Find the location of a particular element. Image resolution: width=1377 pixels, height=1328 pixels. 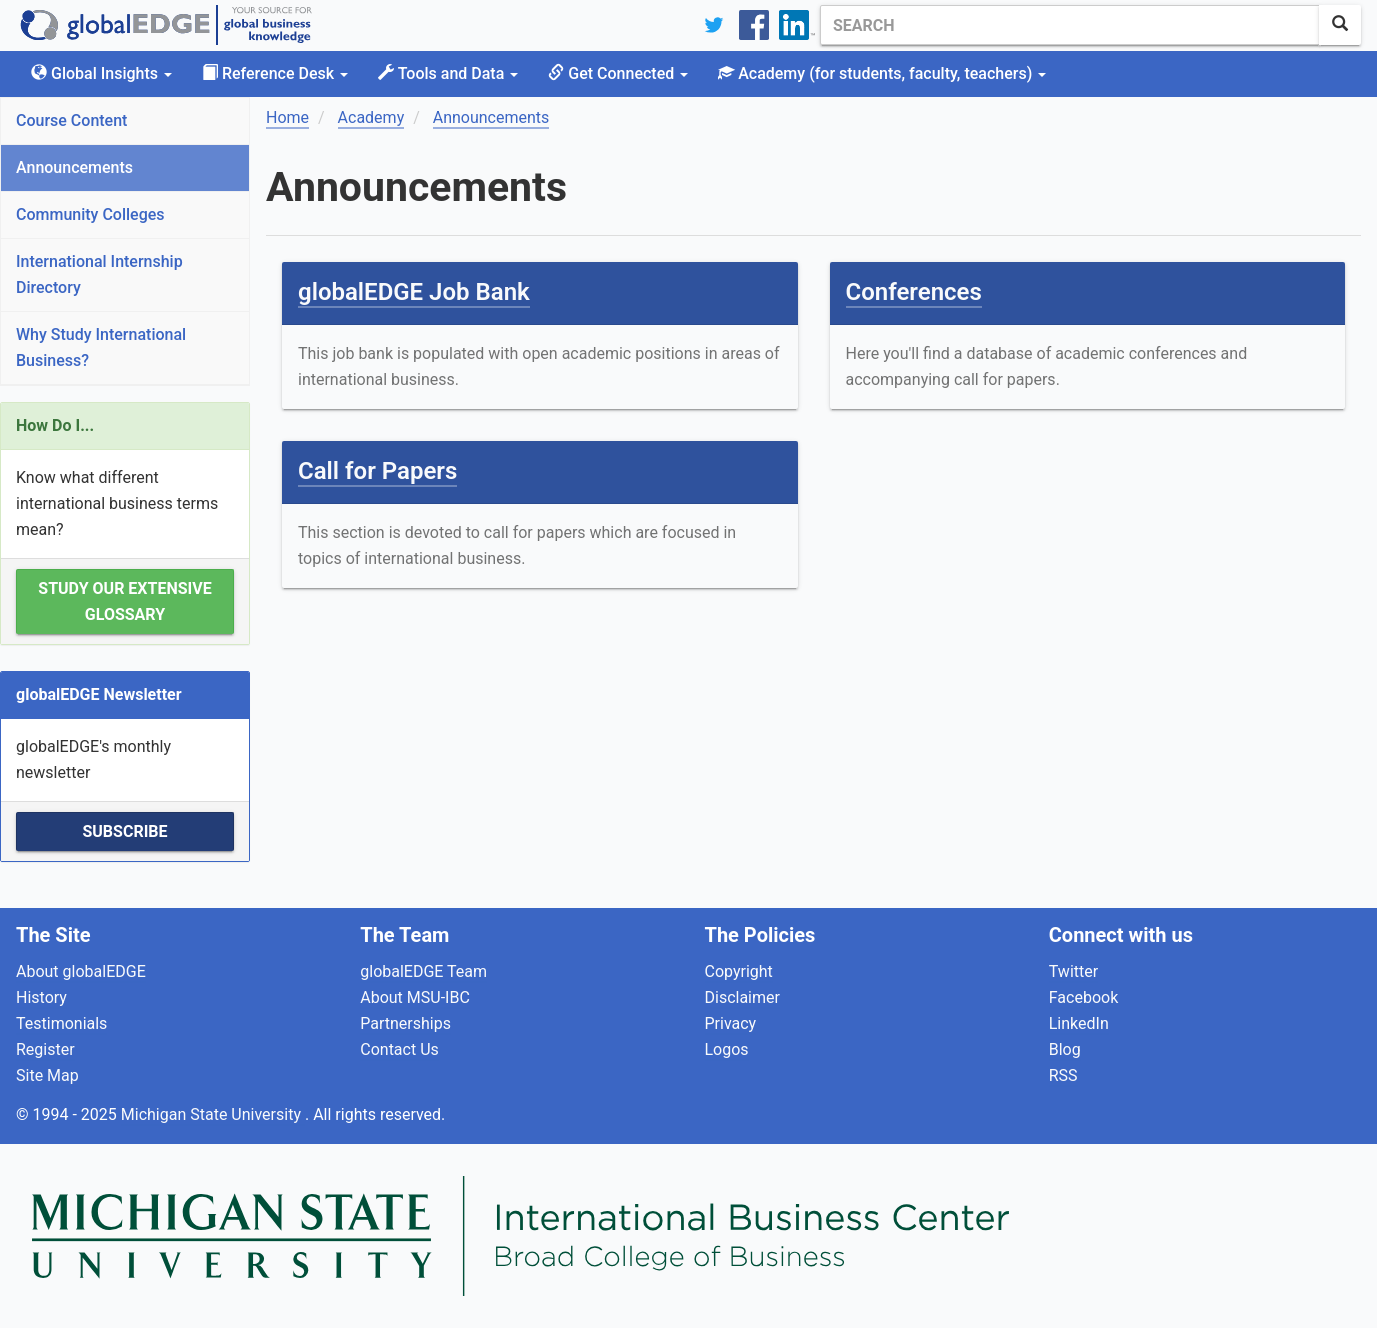

Register is located at coordinates (45, 1049).